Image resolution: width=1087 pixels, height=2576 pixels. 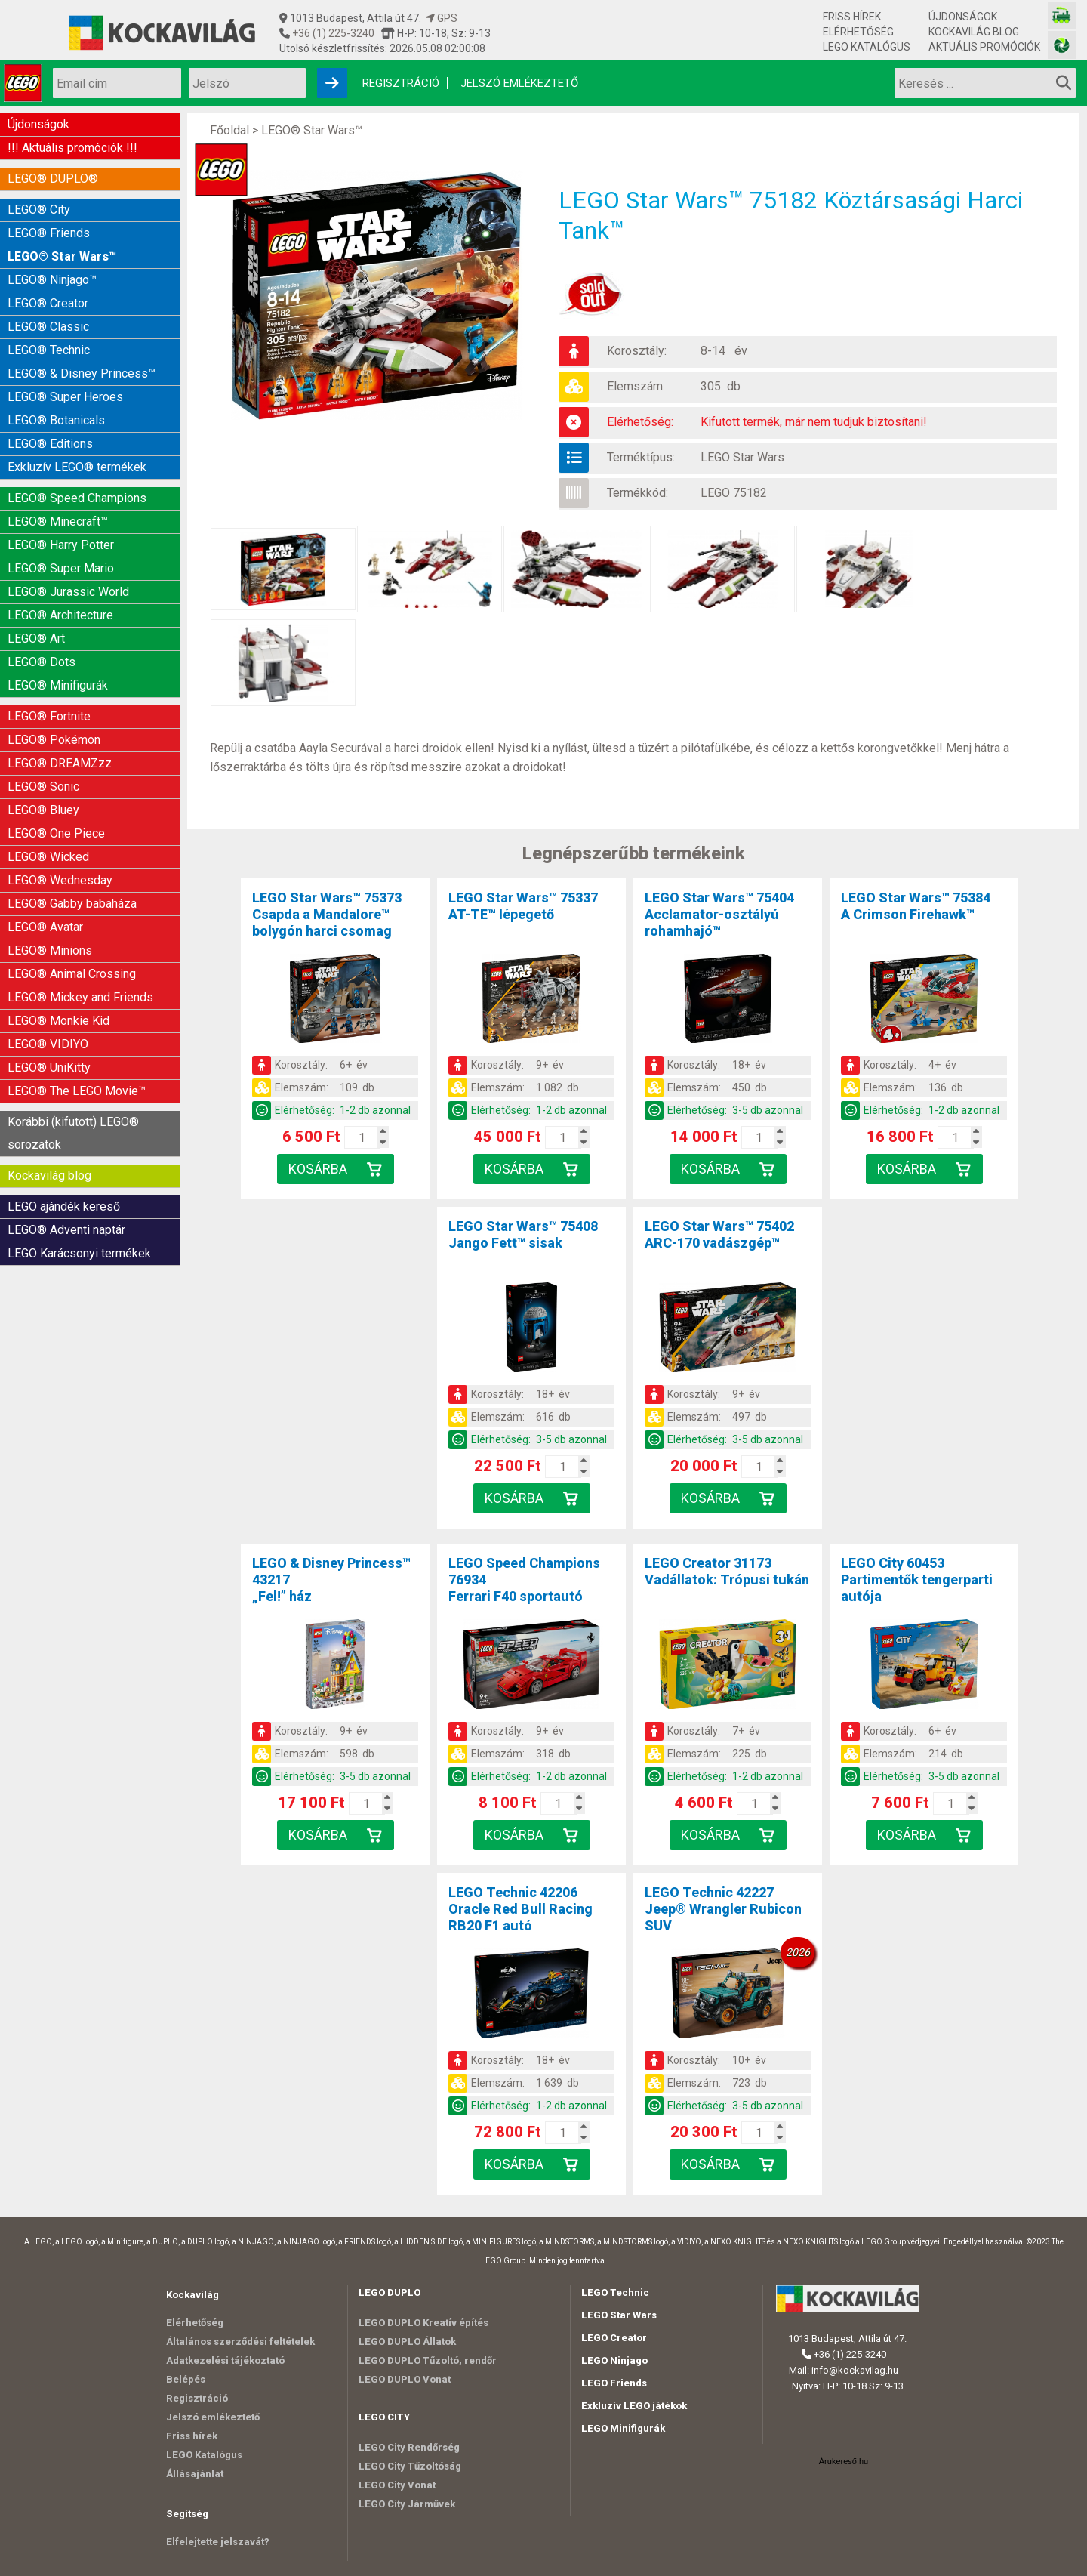 What do you see at coordinates (72, 974) in the screenshot?
I see `LEGO® Animal Crossing` at bounding box center [72, 974].